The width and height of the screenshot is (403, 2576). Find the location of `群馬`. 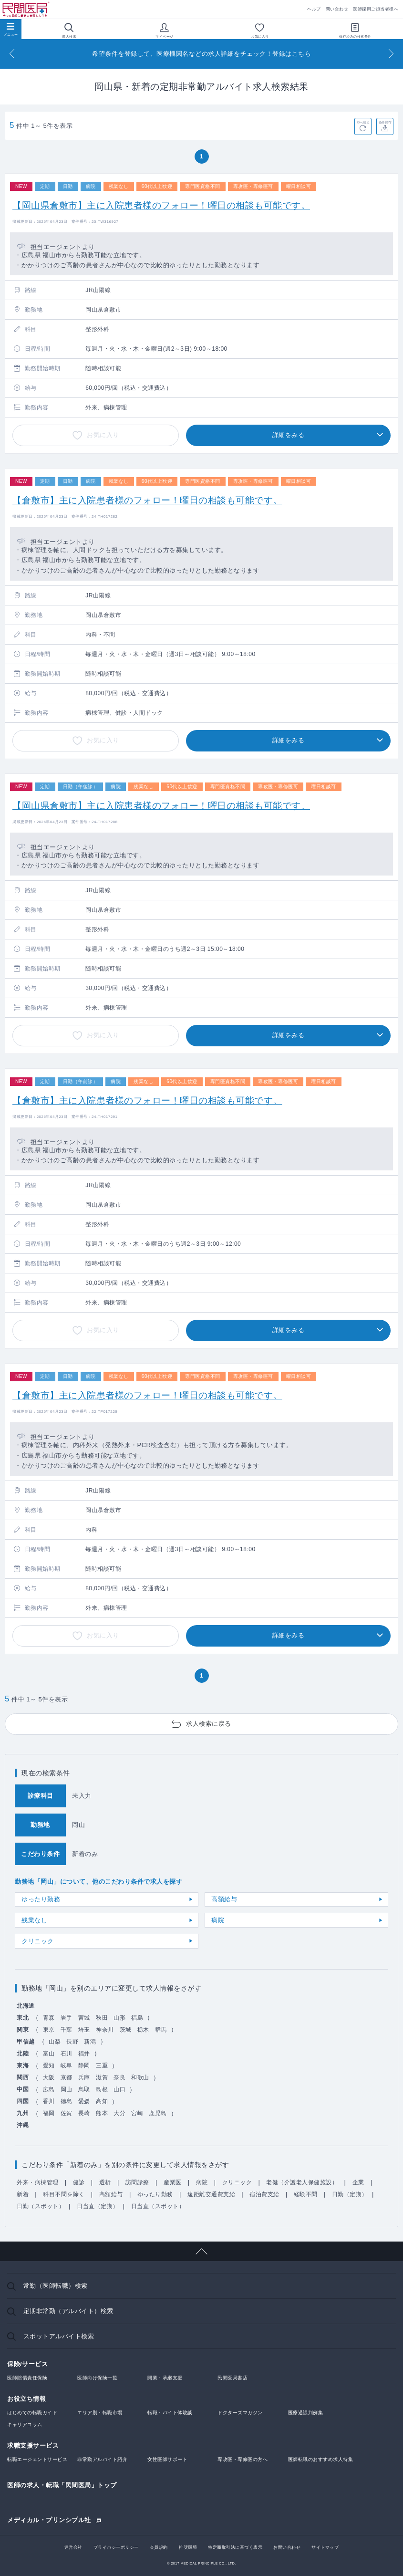

群馬 is located at coordinates (161, 2029).